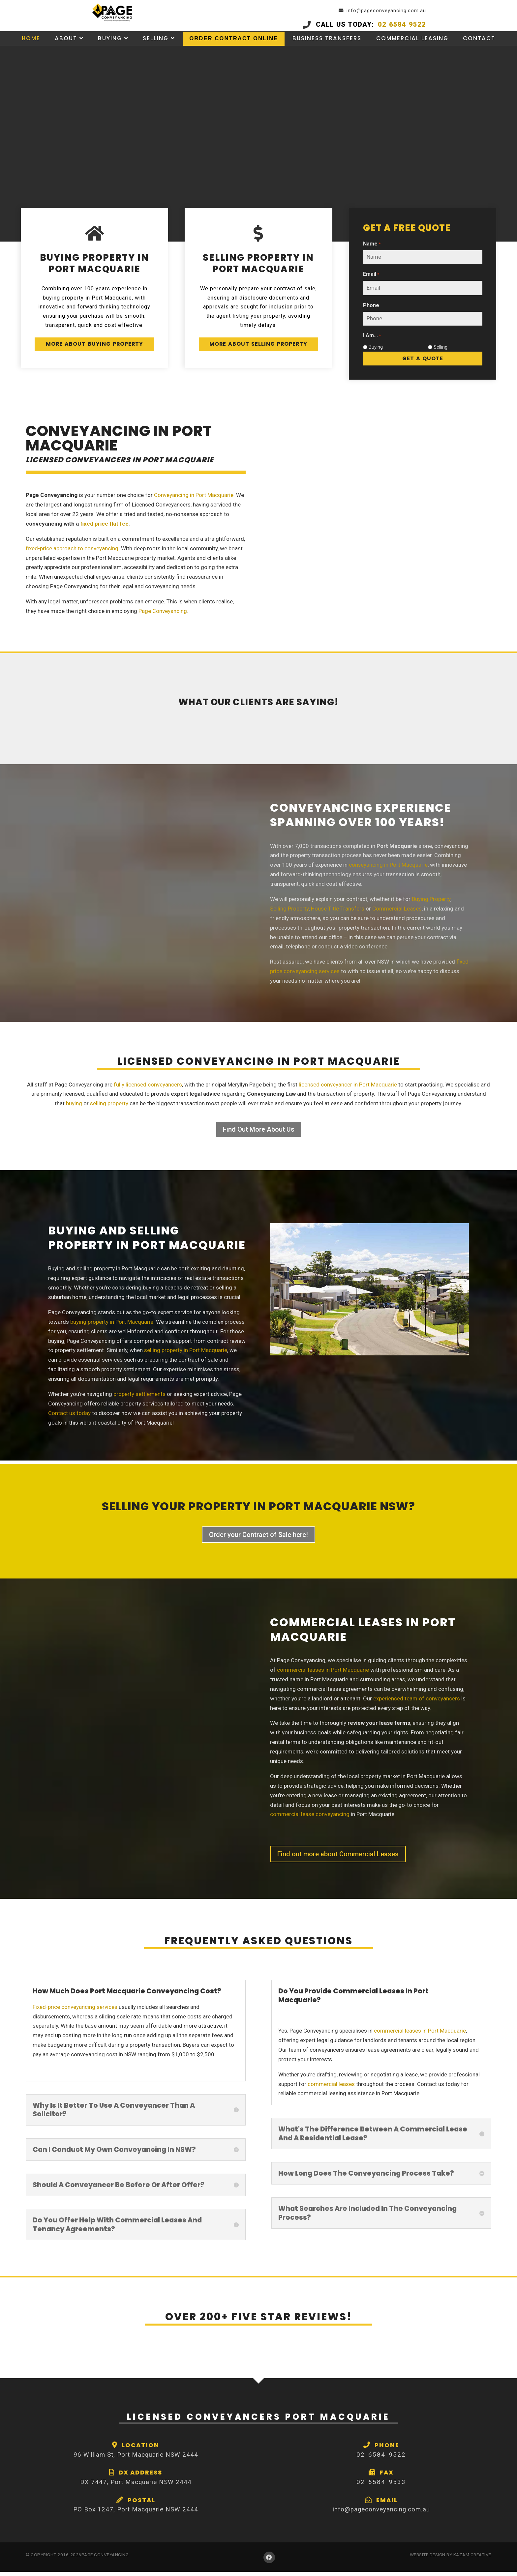 This screenshot has height=2576, width=517. I want to click on commercial leases in Port Macquarie, so click(323, 1674).